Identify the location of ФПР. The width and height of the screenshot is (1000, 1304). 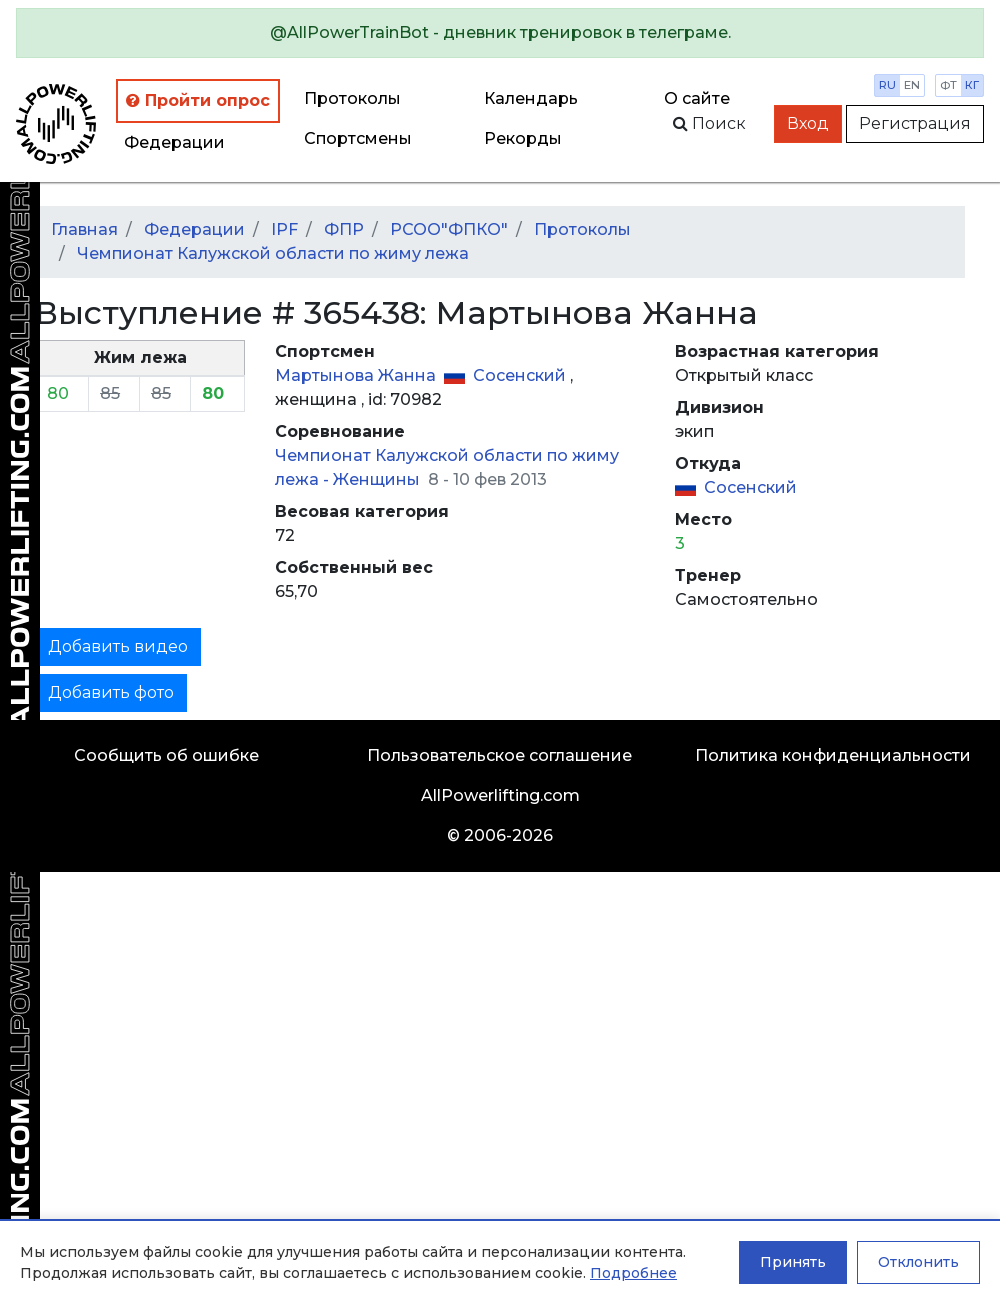
(344, 229).